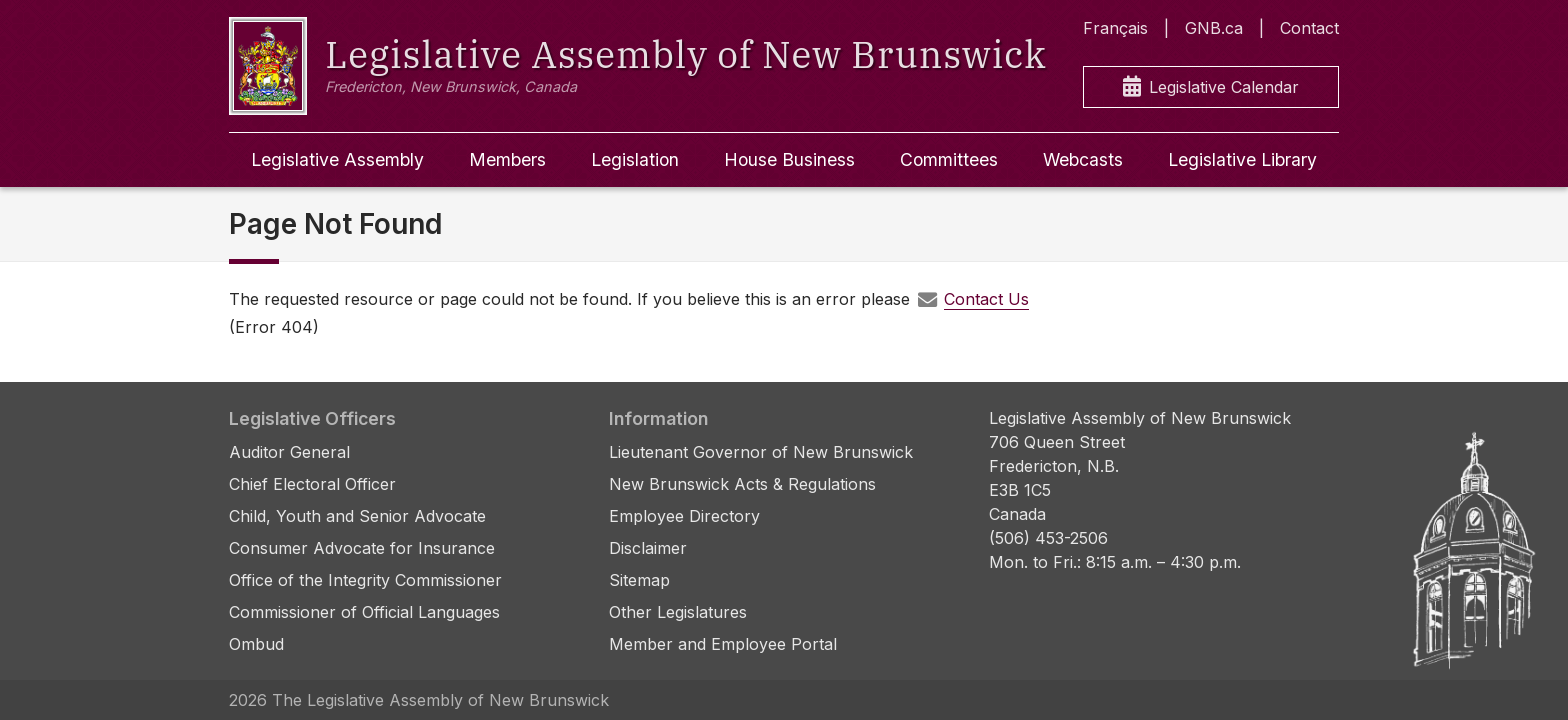 The image size is (1568, 720). Describe the element at coordinates (312, 484) in the screenshot. I see `Chief Electoral Officer` at that location.